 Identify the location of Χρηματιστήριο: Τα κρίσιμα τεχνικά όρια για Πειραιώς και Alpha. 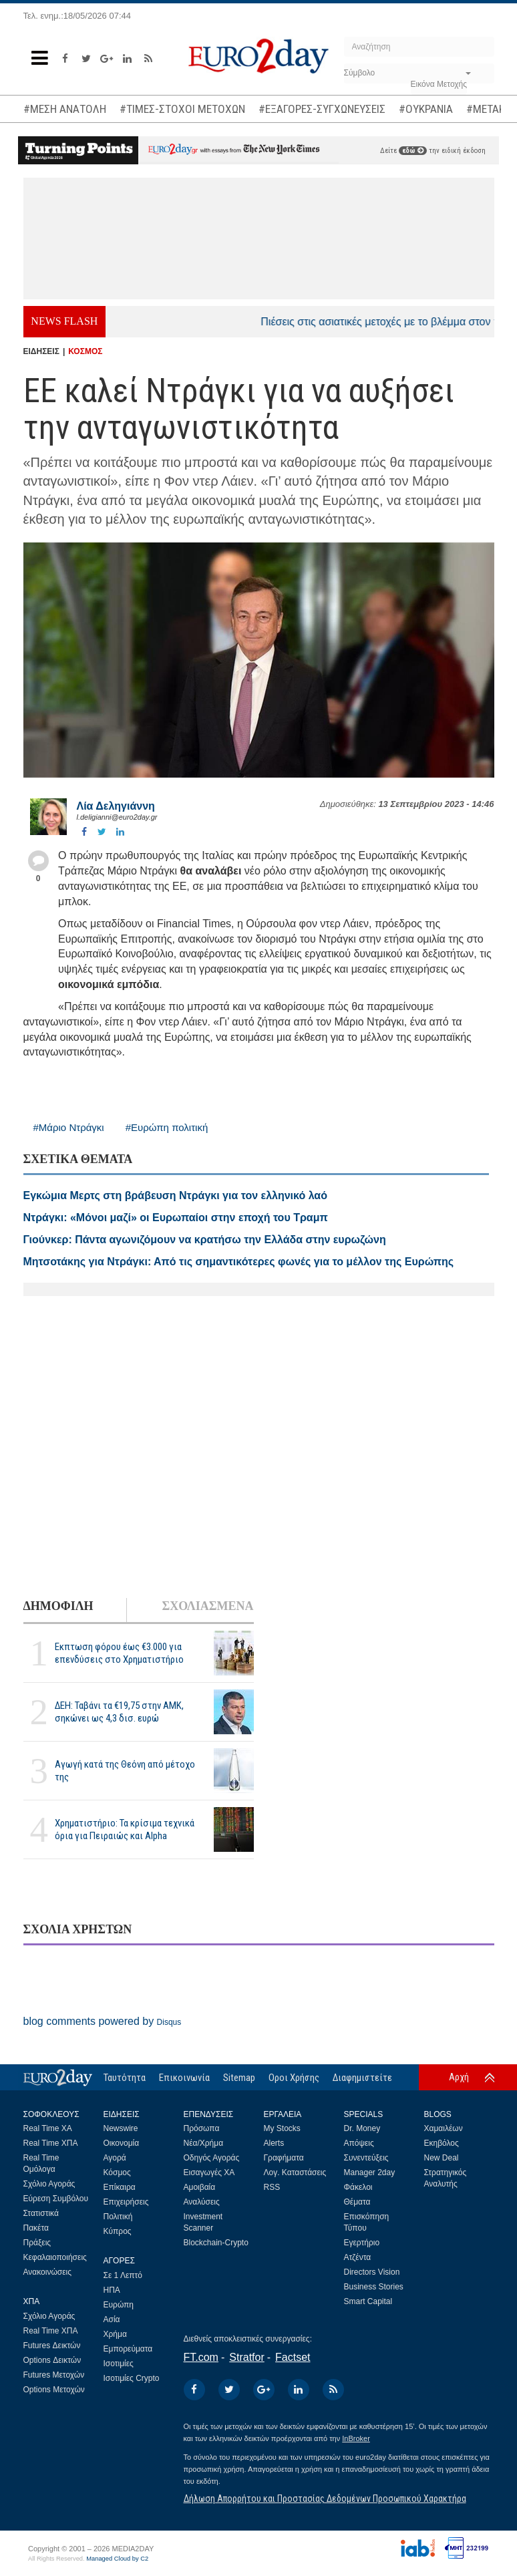
(124, 1829).